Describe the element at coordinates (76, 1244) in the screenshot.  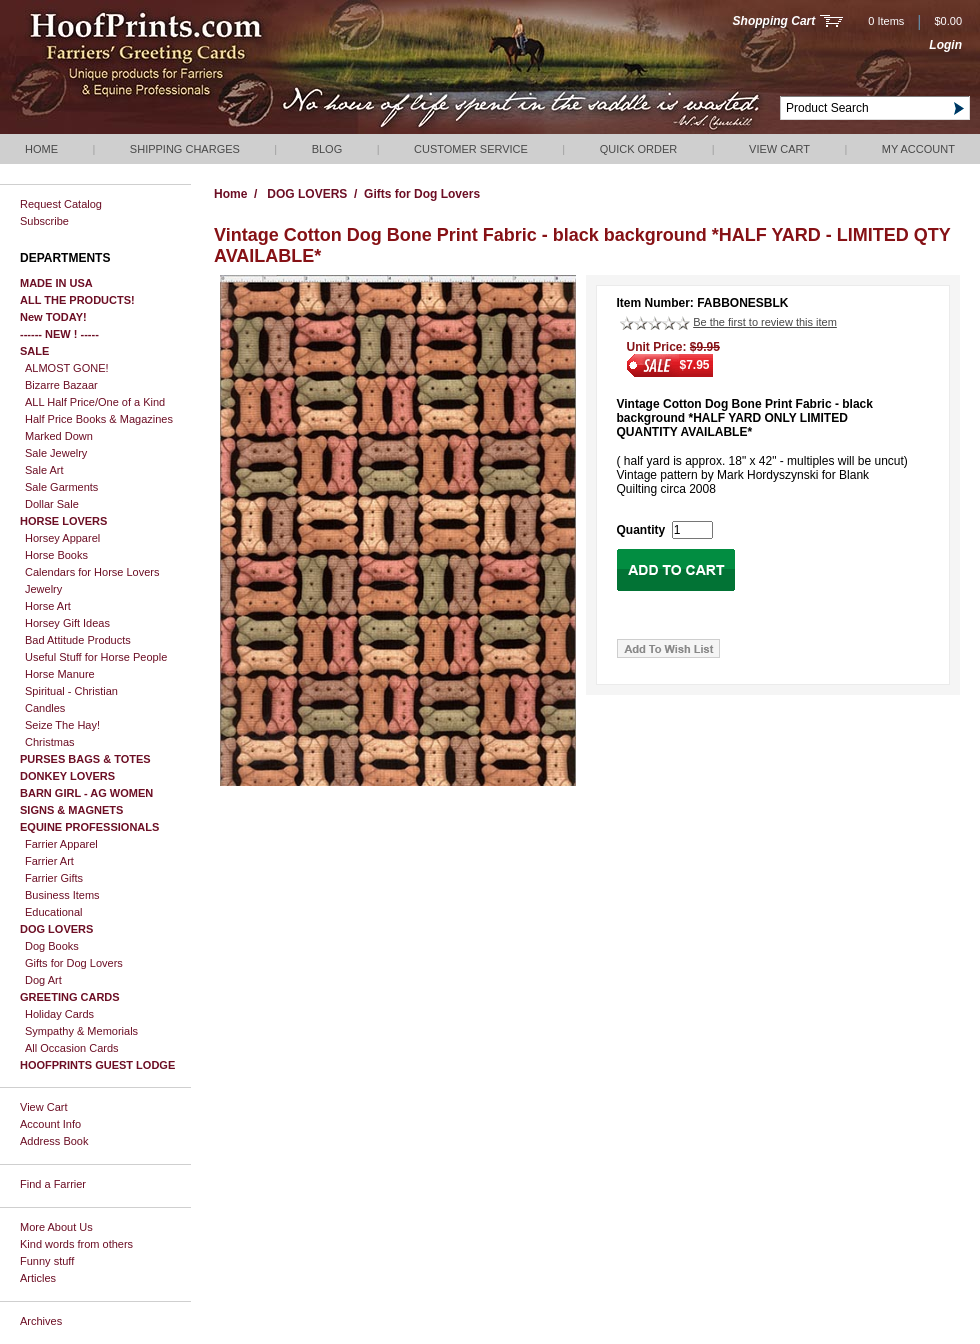
I see `Kind words from others` at that location.